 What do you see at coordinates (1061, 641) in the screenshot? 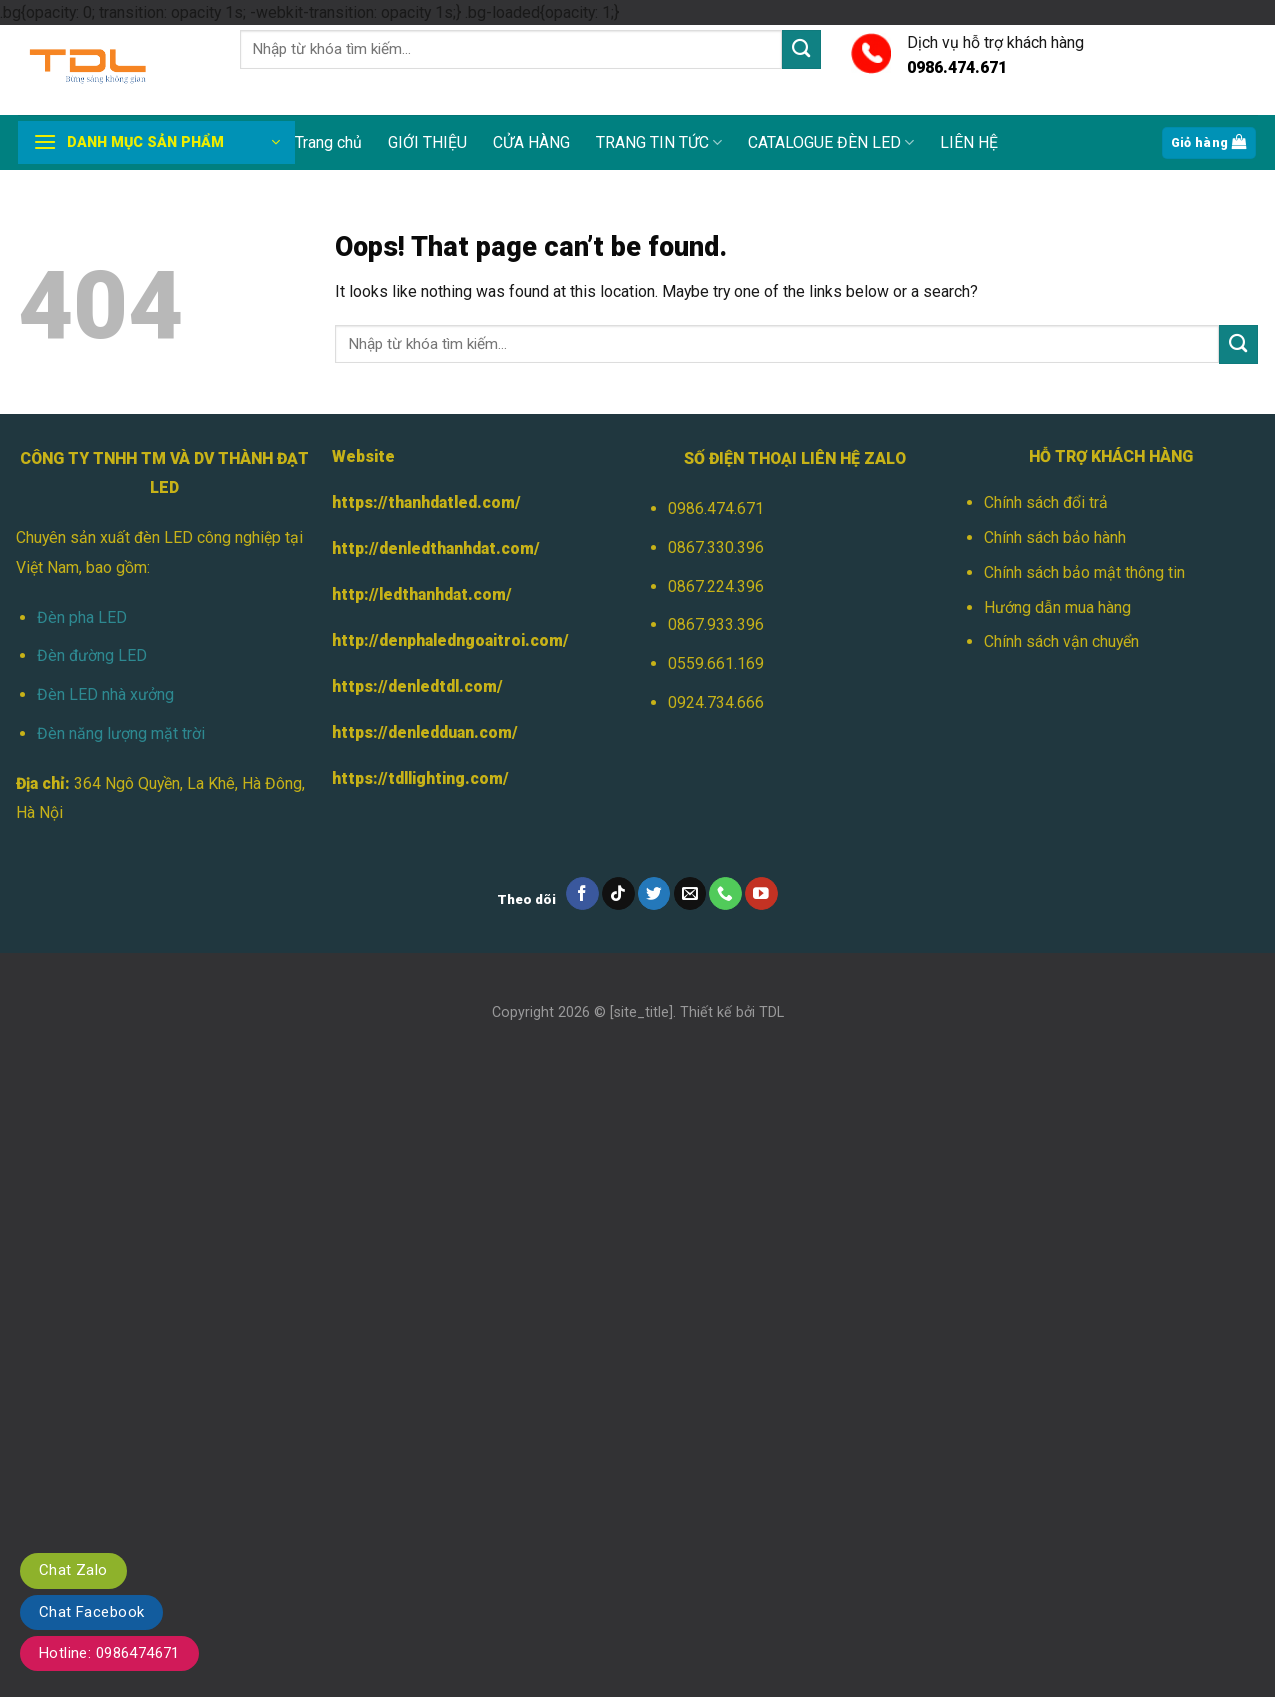
I see `Chính sách vận chuyển` at bounding box center [1061, 641].